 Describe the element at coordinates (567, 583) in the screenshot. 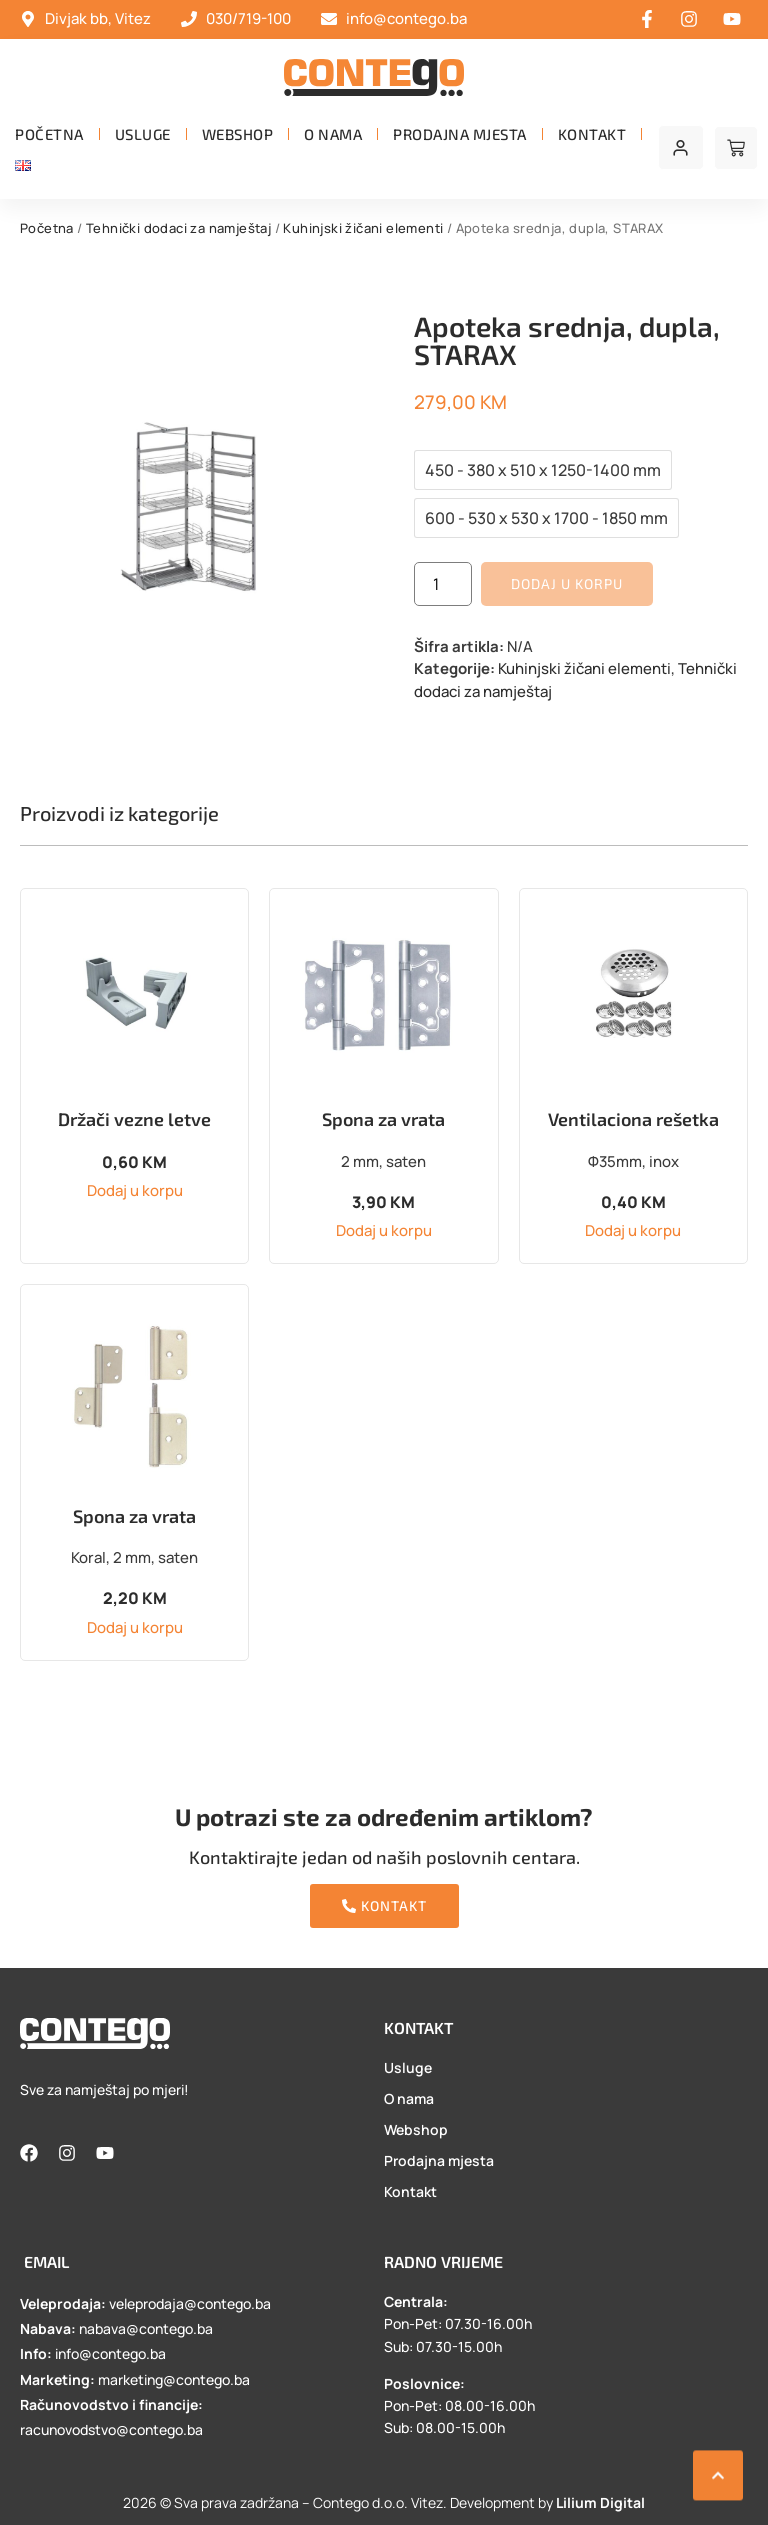

I see `Dodaj u korpu` at that location.